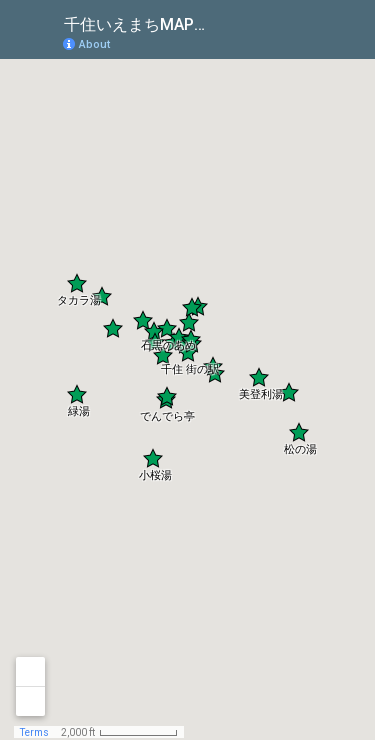 The image size is (375, 740). What do you see at coordinates (34, 732) in the screenshot?
I see `Terms` at bounding box center [34, 732].